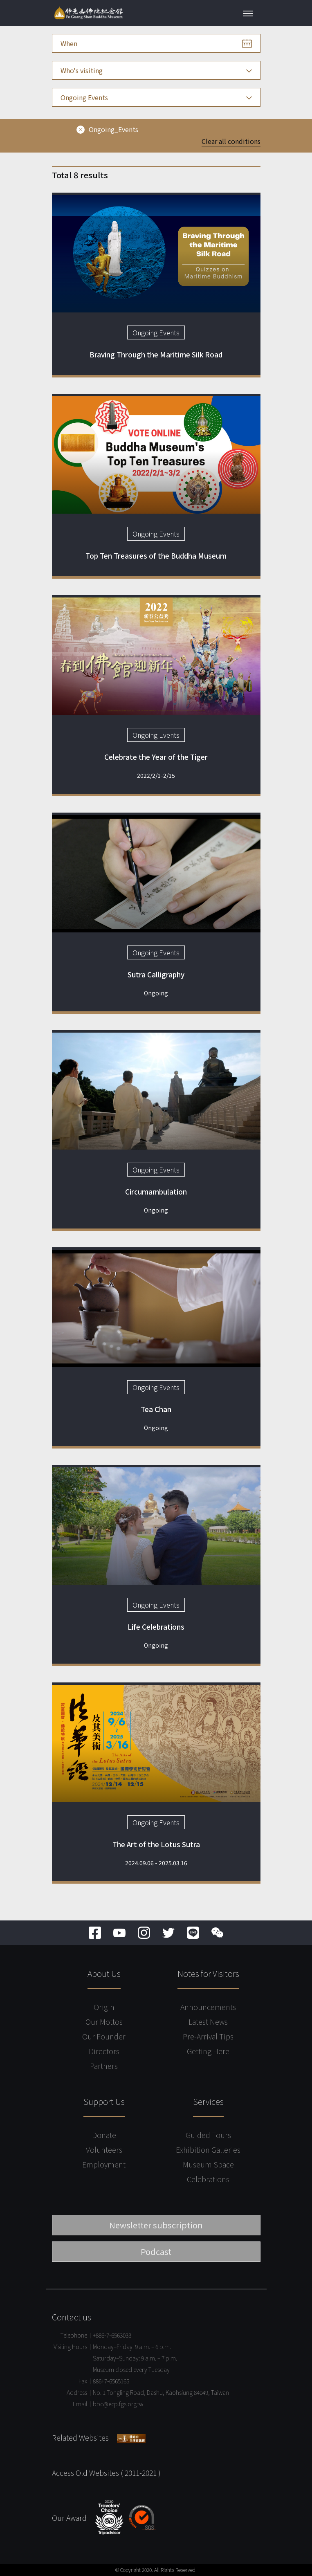 The width and height of the screenshot is (312, 2576). Describe the element at coordinates (208, 2164) in the screenshot. I see `Museum Space` at that location.